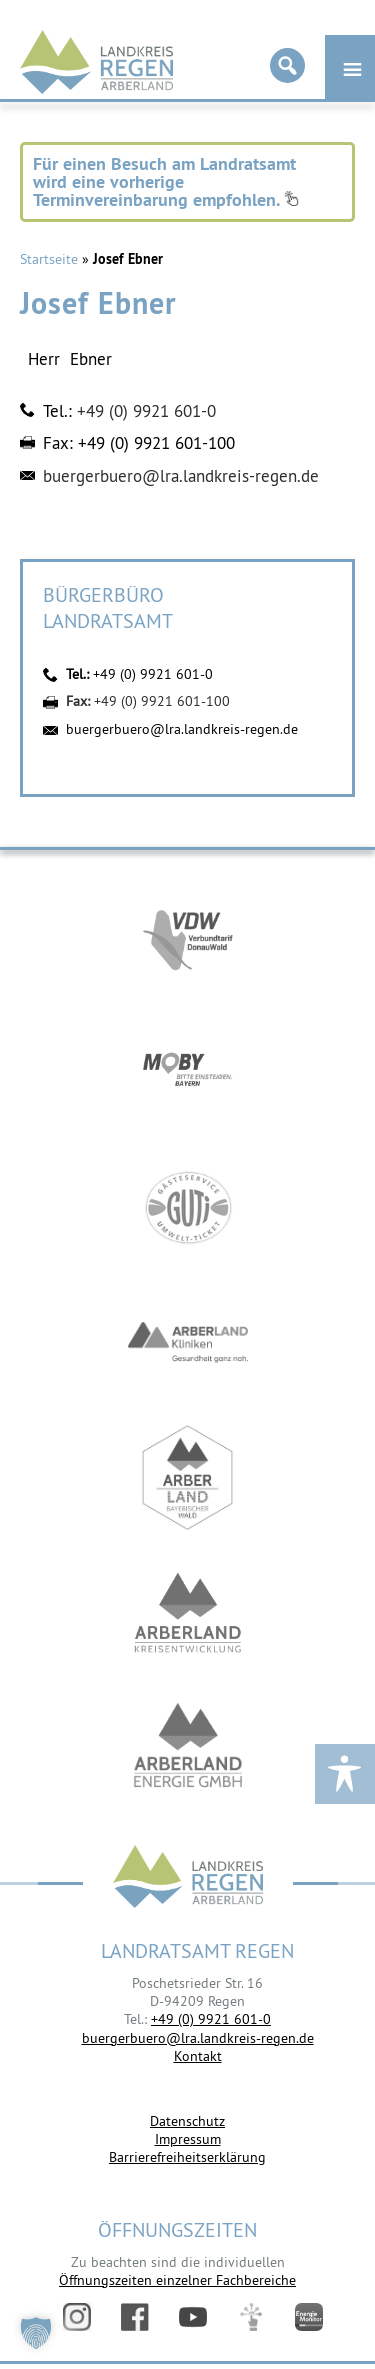 The height and width of the screenshot is (2369, 375). What do you see at coordinates (211, 2019) in the screenshot?
I see `+49 (0) 9921 601-0 [link]` at bounding box center [211, 2019].